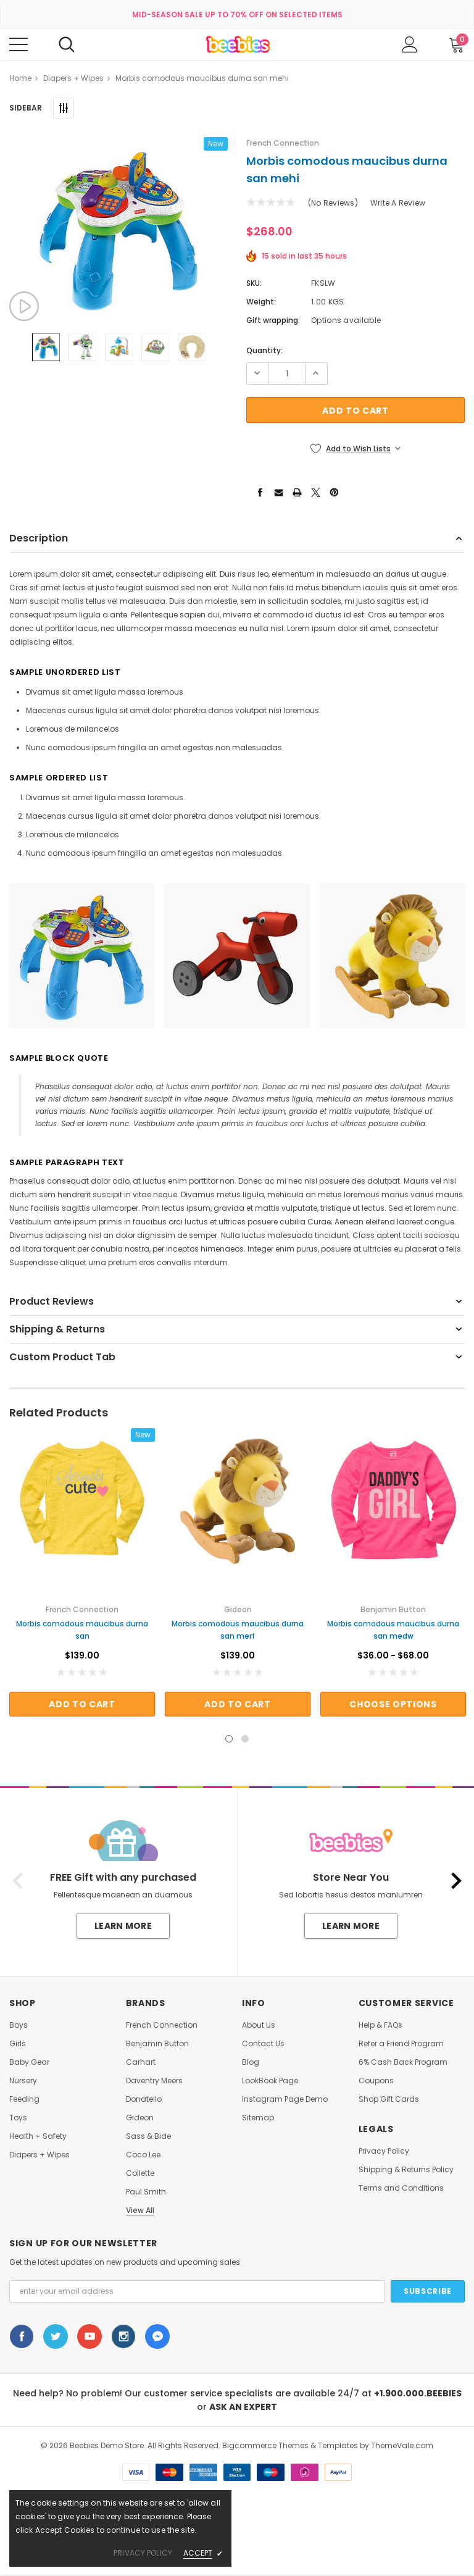  I want to click on Choose Options, so click(392, 1704).